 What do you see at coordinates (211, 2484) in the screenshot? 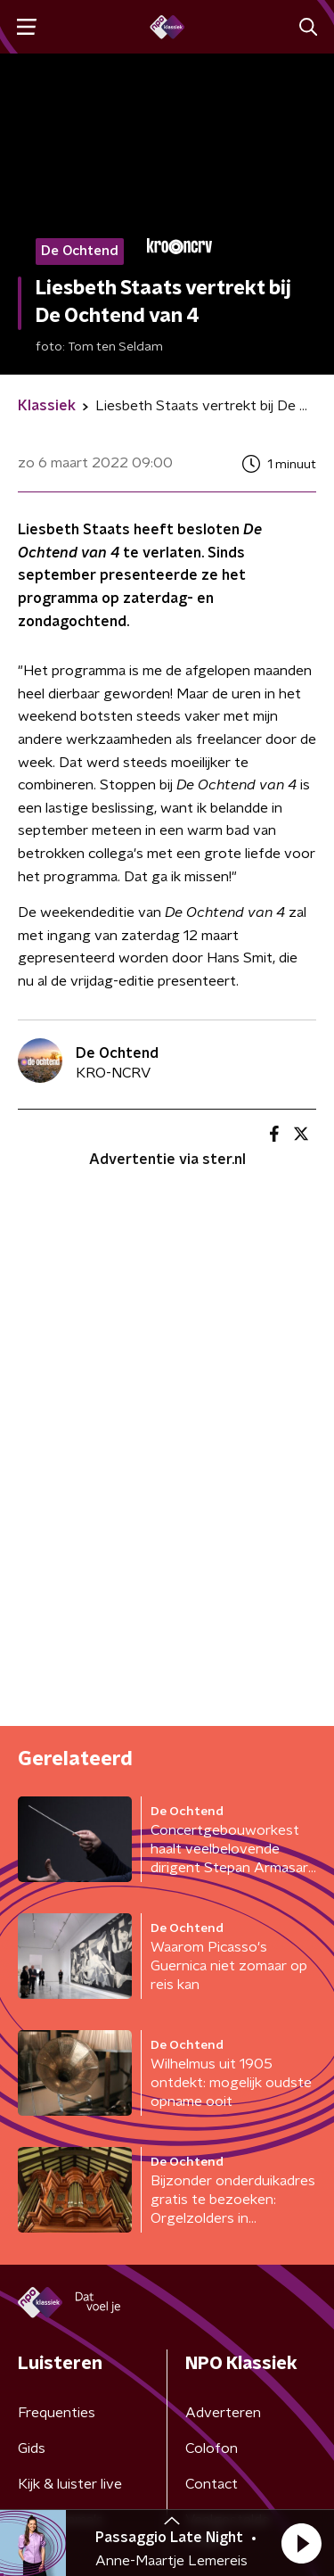
I see `Contact` at bounding box center [211, 2484].